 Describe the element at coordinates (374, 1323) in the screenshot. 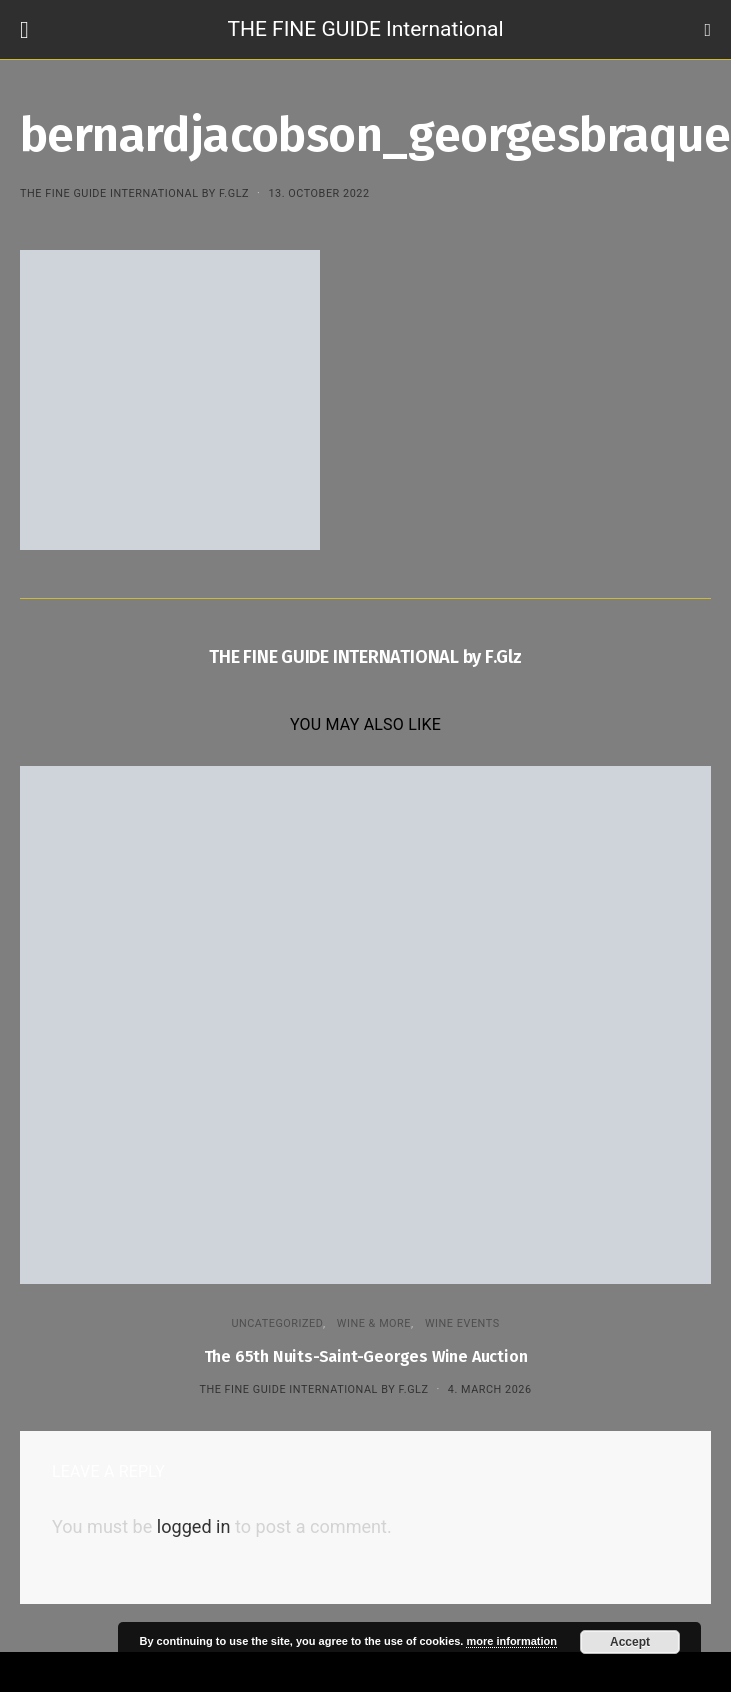

I see `WINE & MORE` at that location.